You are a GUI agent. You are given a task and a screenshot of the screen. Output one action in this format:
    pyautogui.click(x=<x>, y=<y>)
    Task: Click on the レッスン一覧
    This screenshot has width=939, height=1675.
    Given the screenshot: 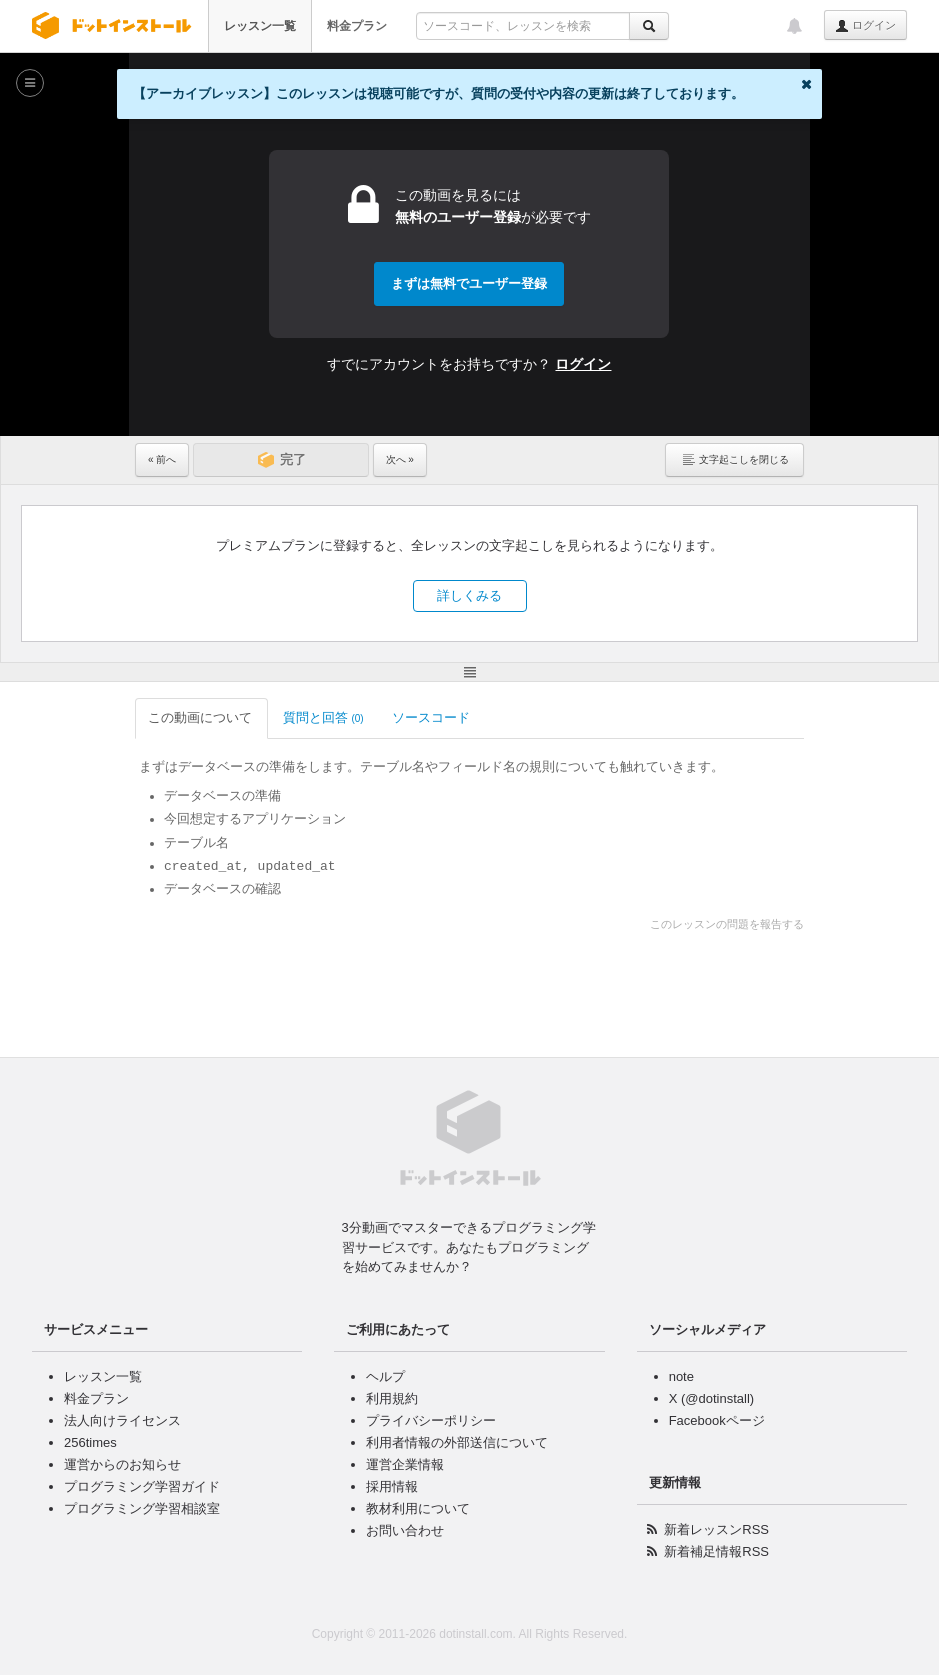 What is the action you would take?
    pyautogui.click(x=260, y=26)
    